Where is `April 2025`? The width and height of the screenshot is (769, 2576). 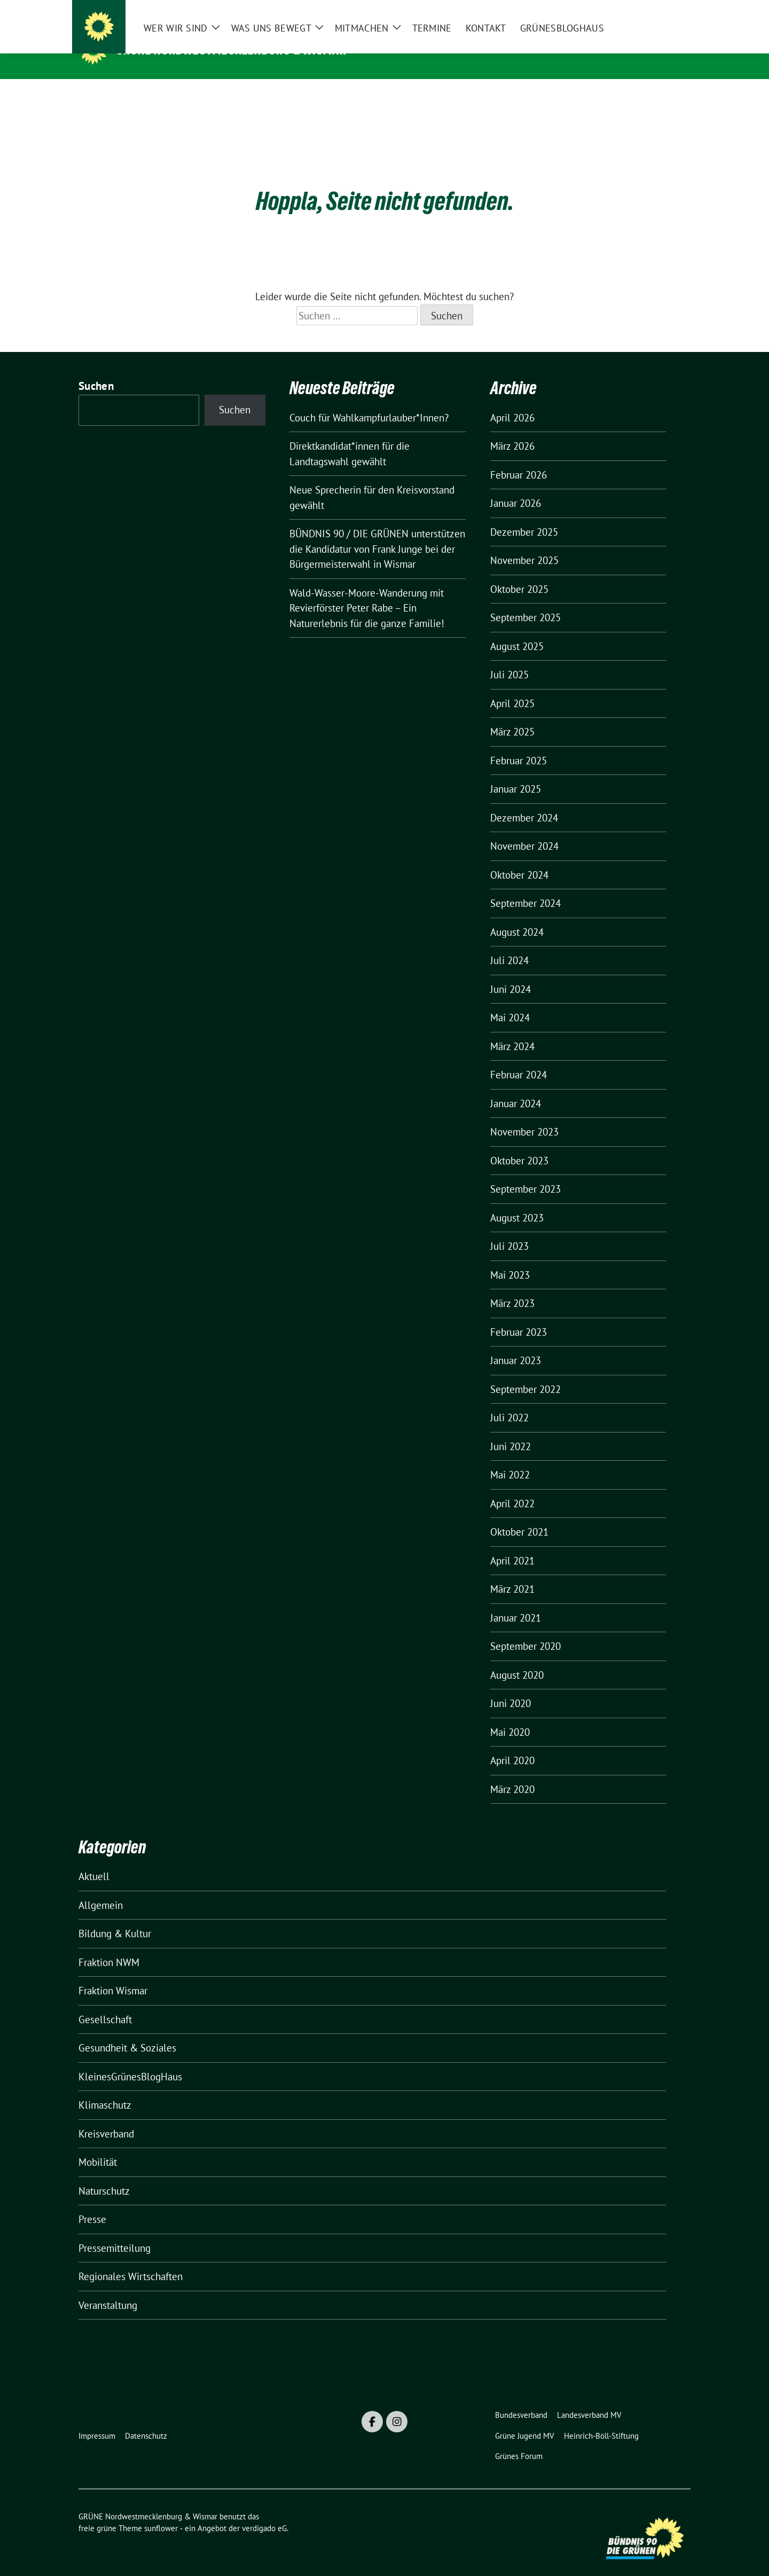
April 2025 is located at coordinates (512, 686).